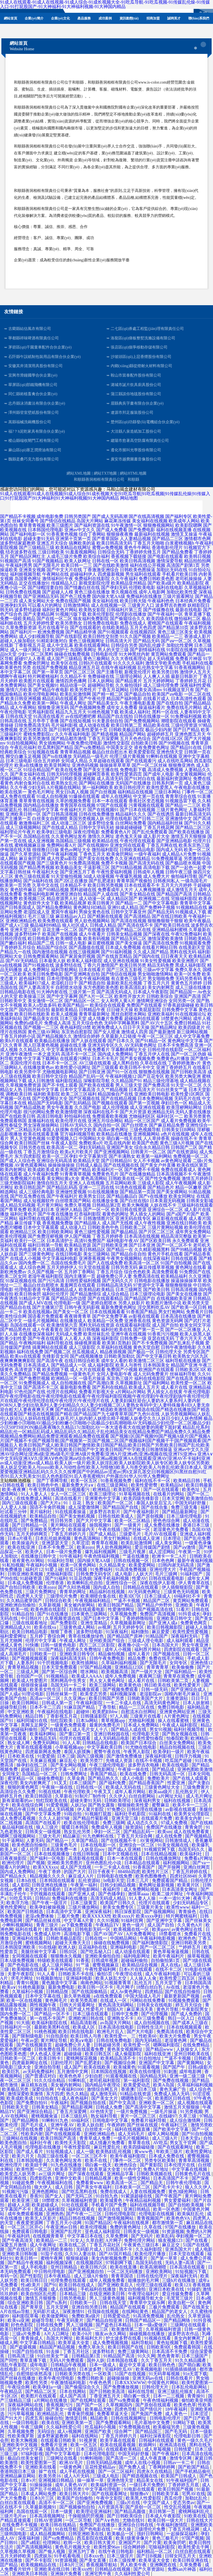 The image size is (213, 2576). What do you see at coordinates (146, 2071) in the screenshot?
I see `欧美在线你懂得` at bounding box center [146, 2071].